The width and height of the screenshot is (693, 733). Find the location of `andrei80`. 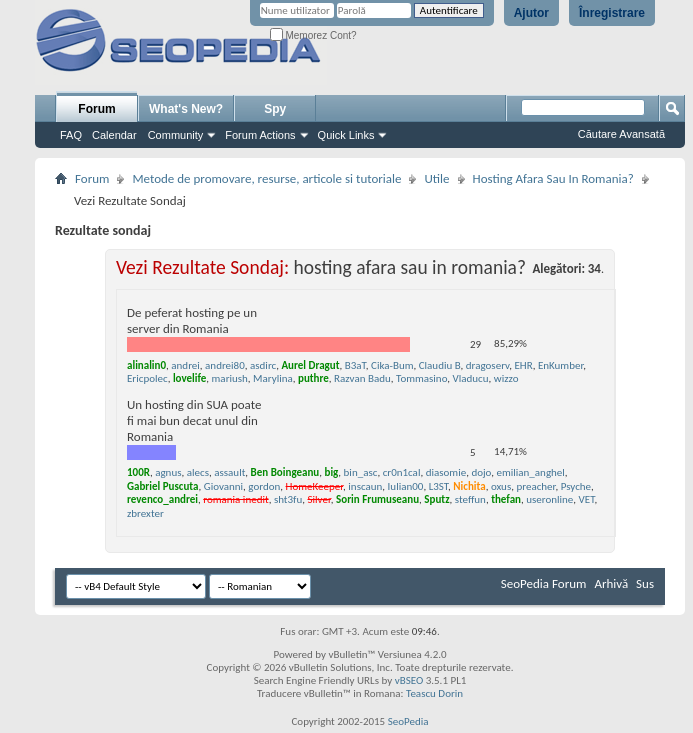

andrei80 is located at coordinates (225, 365).